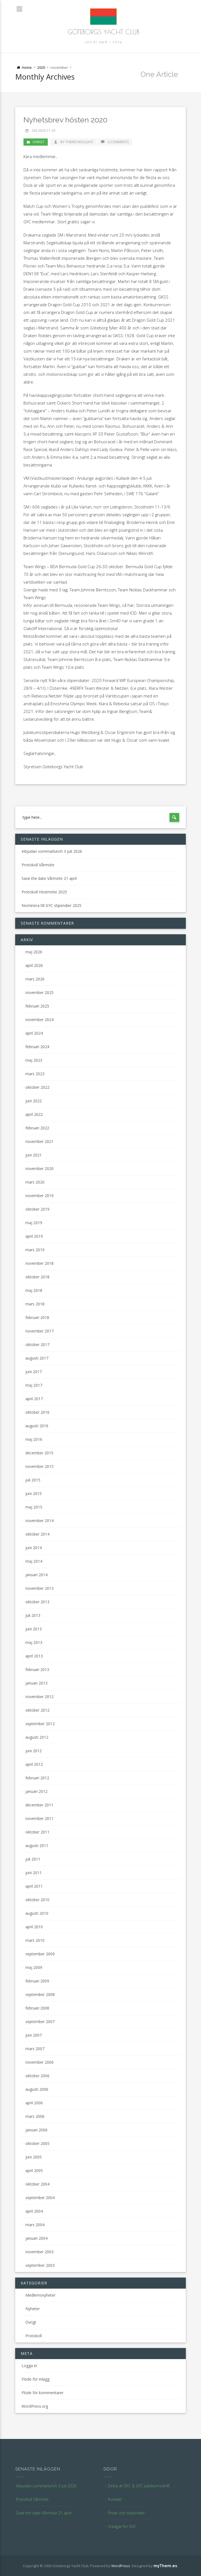 The image size is (201, 2576). Describe the element at coordinates (37, 1006) in the screenshot. I see `februari 2025` at that location.